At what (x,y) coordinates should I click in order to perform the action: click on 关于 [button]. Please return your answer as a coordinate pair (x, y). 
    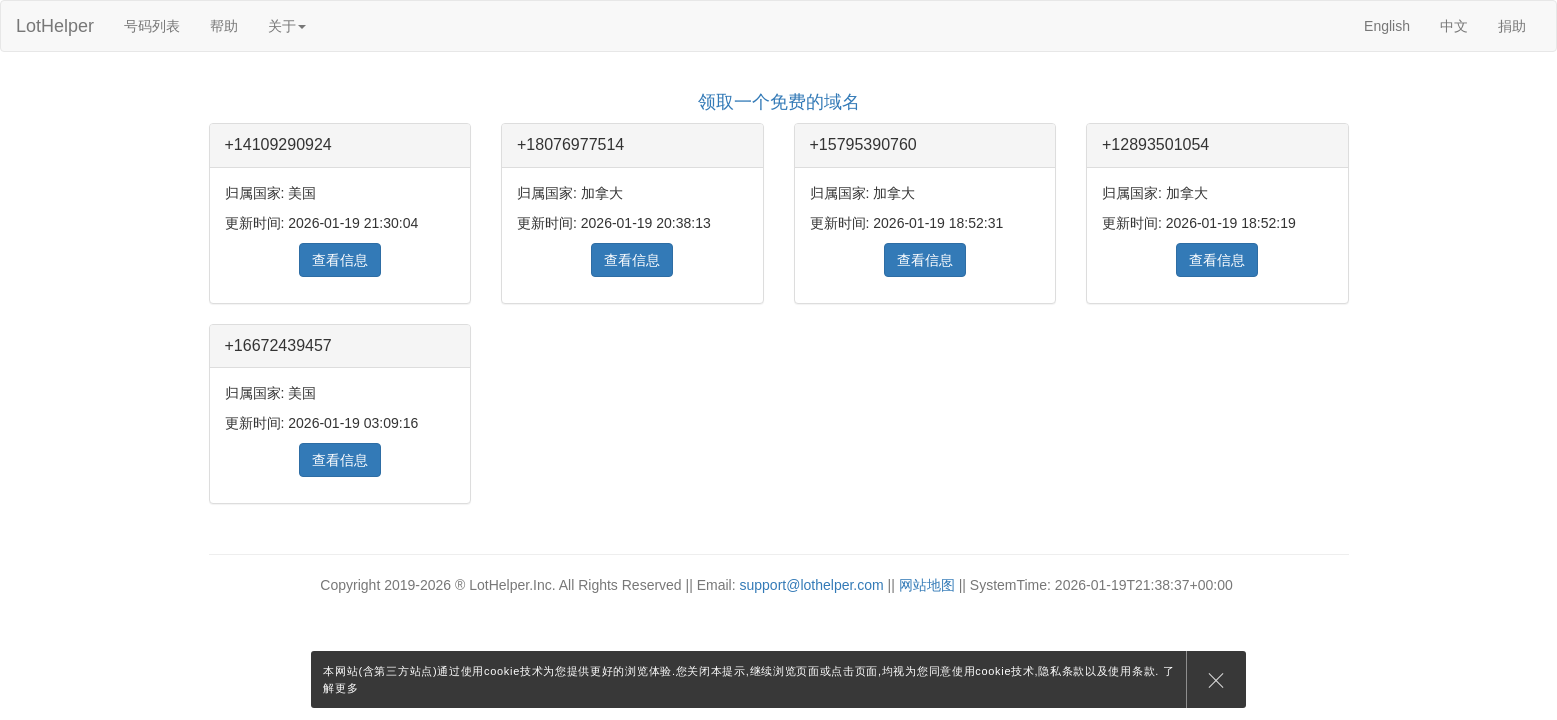
    Looking at the image, I should click on (287, 26).